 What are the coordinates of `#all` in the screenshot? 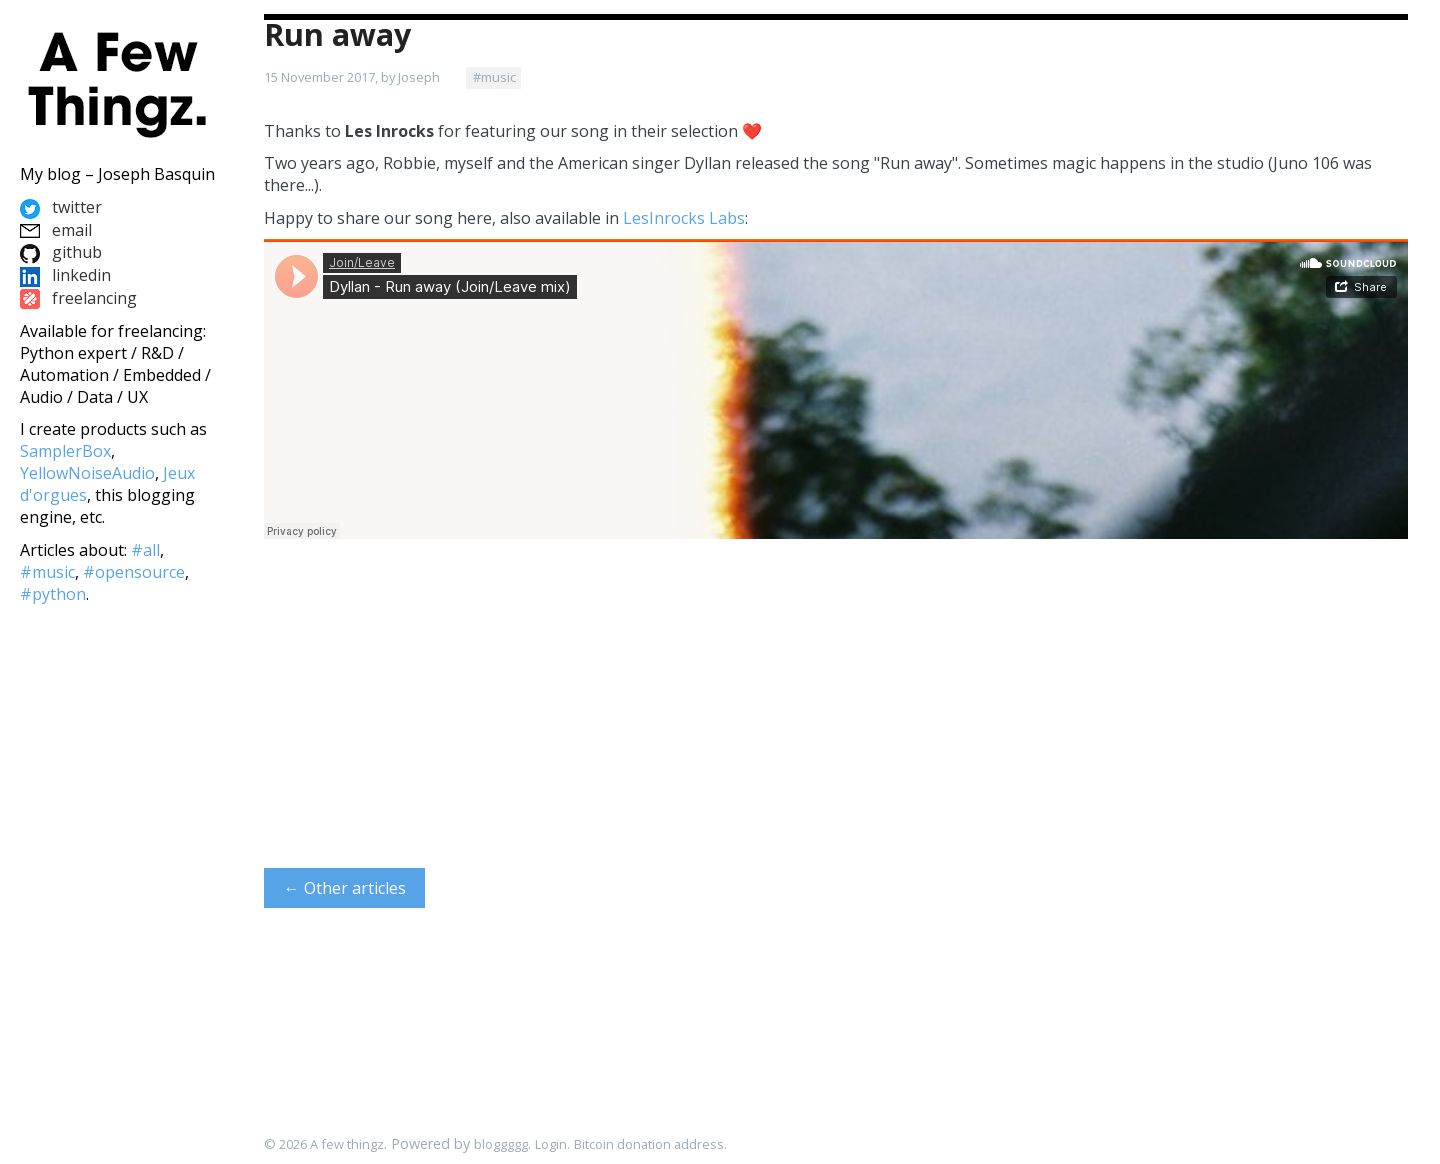 It's located at (145, 550).